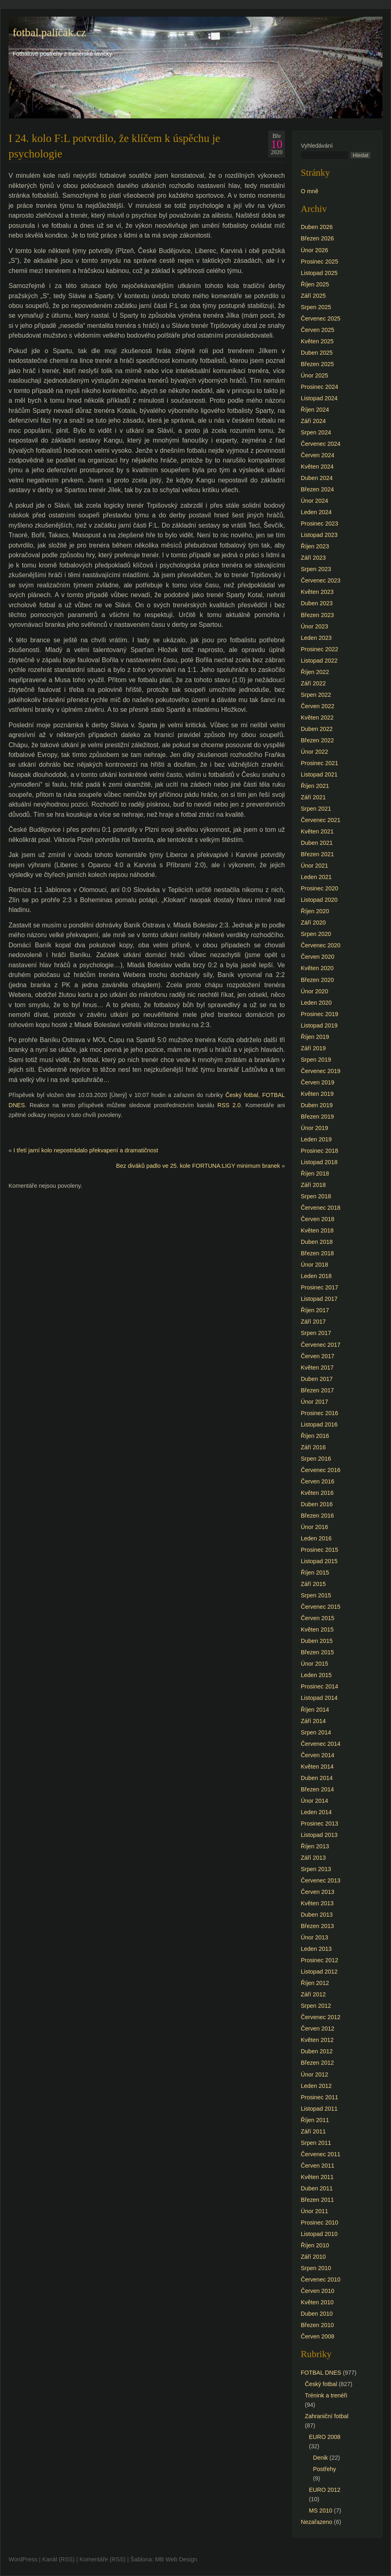  I want to click on Srpen 2010, so click(316, 2268).